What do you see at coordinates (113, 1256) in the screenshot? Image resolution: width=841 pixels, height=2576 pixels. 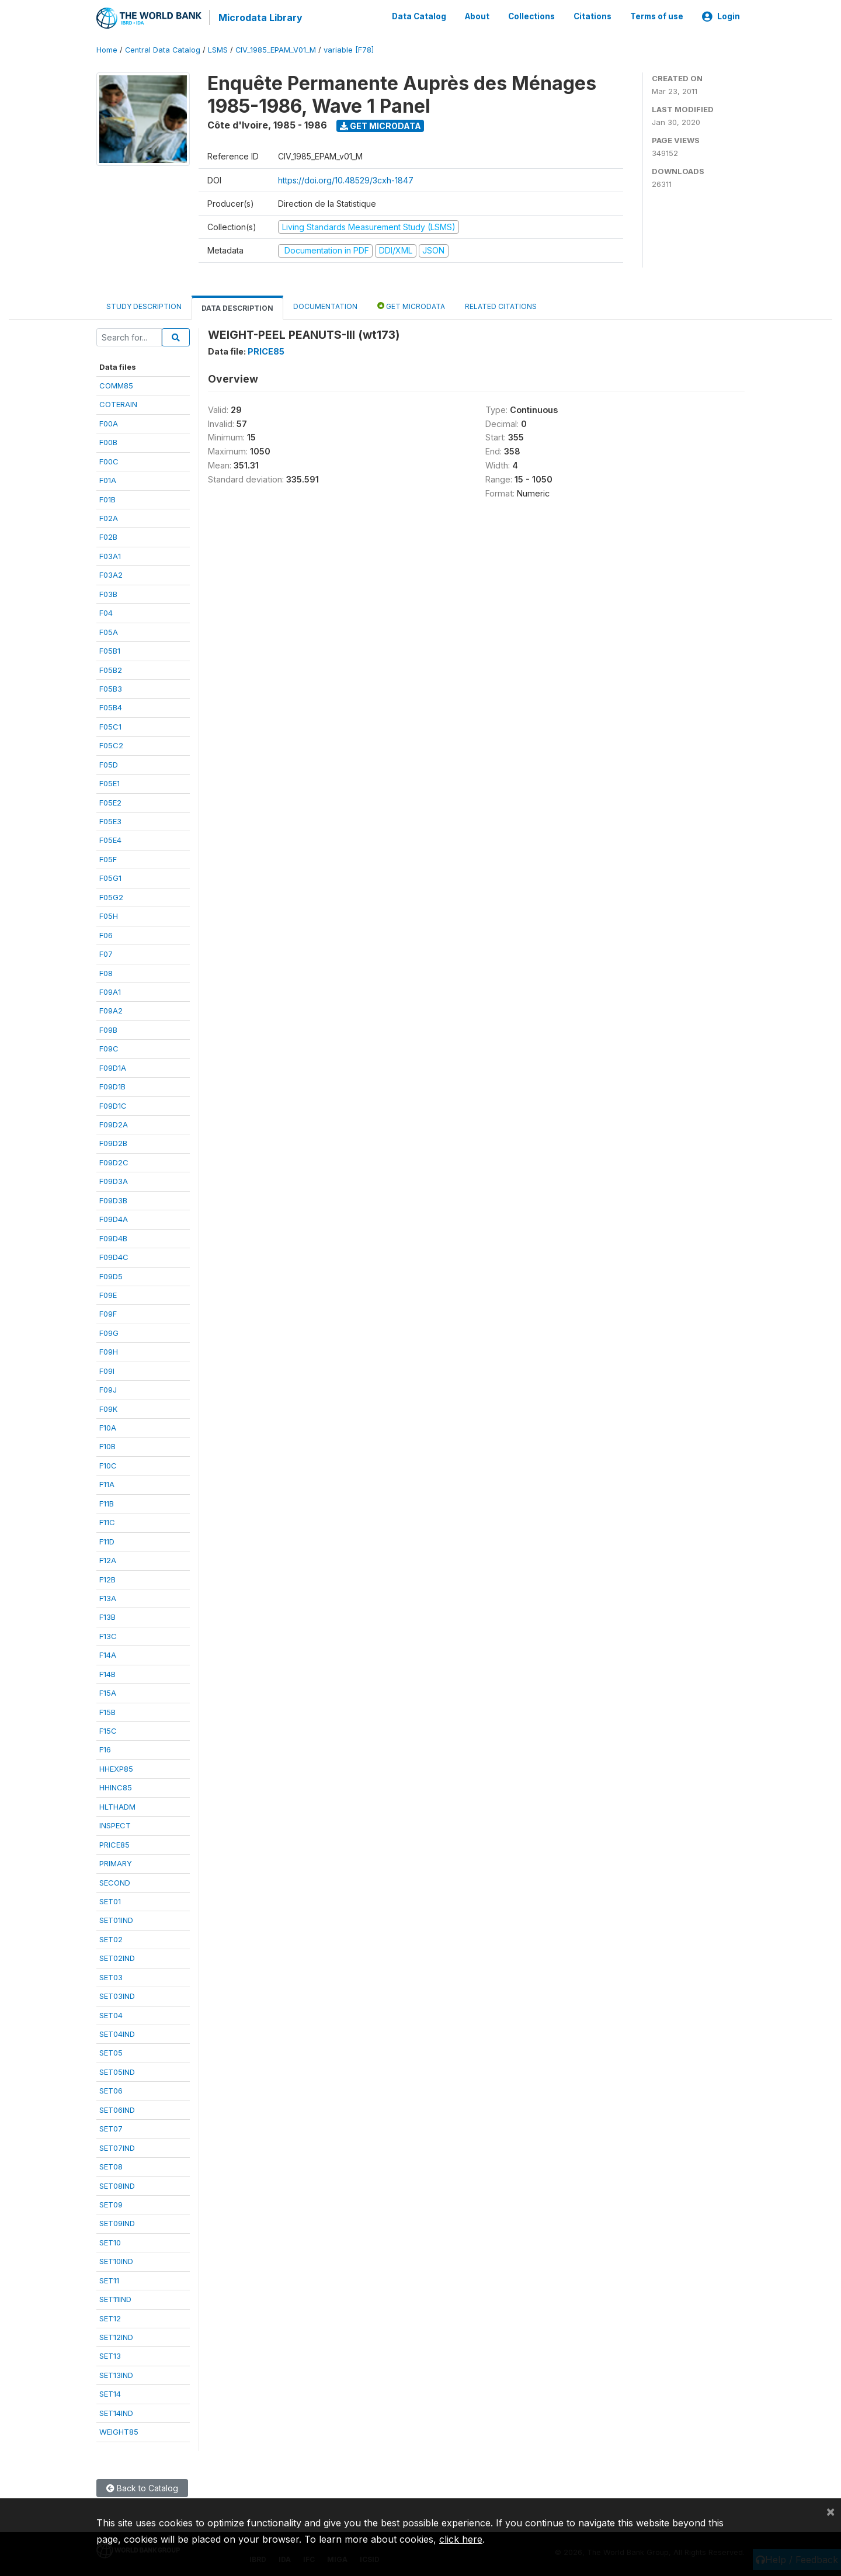 I see `F09D4C` at bounding box center [113, 1256].